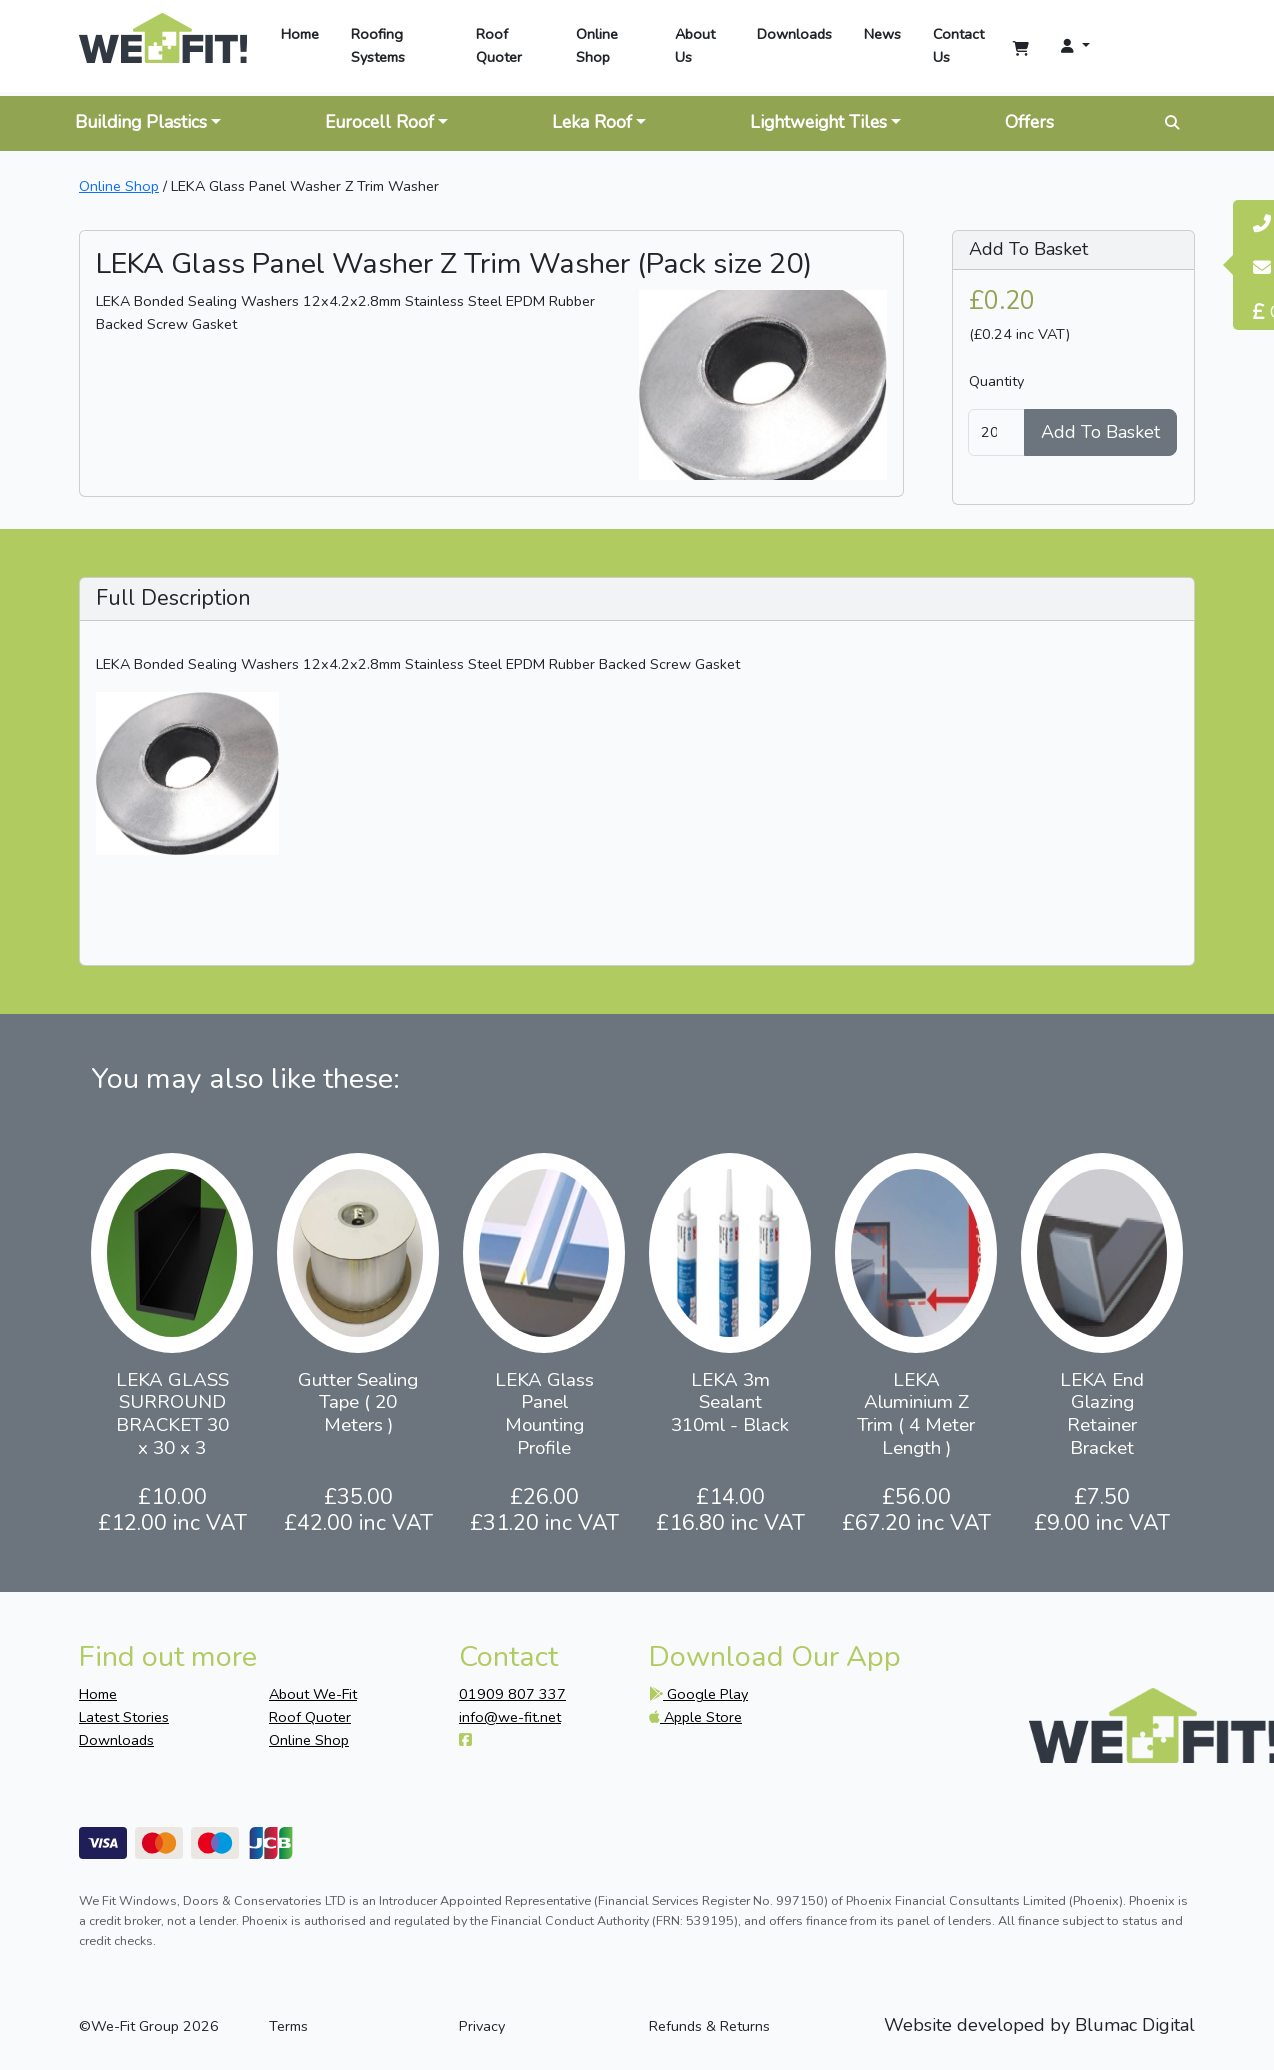 This screenshot has height=2070, width=1274. What do you see at coordinates (141, 122) in the screenshot?
I see `Building Plastics [button]` at bounding box center [141, 122].